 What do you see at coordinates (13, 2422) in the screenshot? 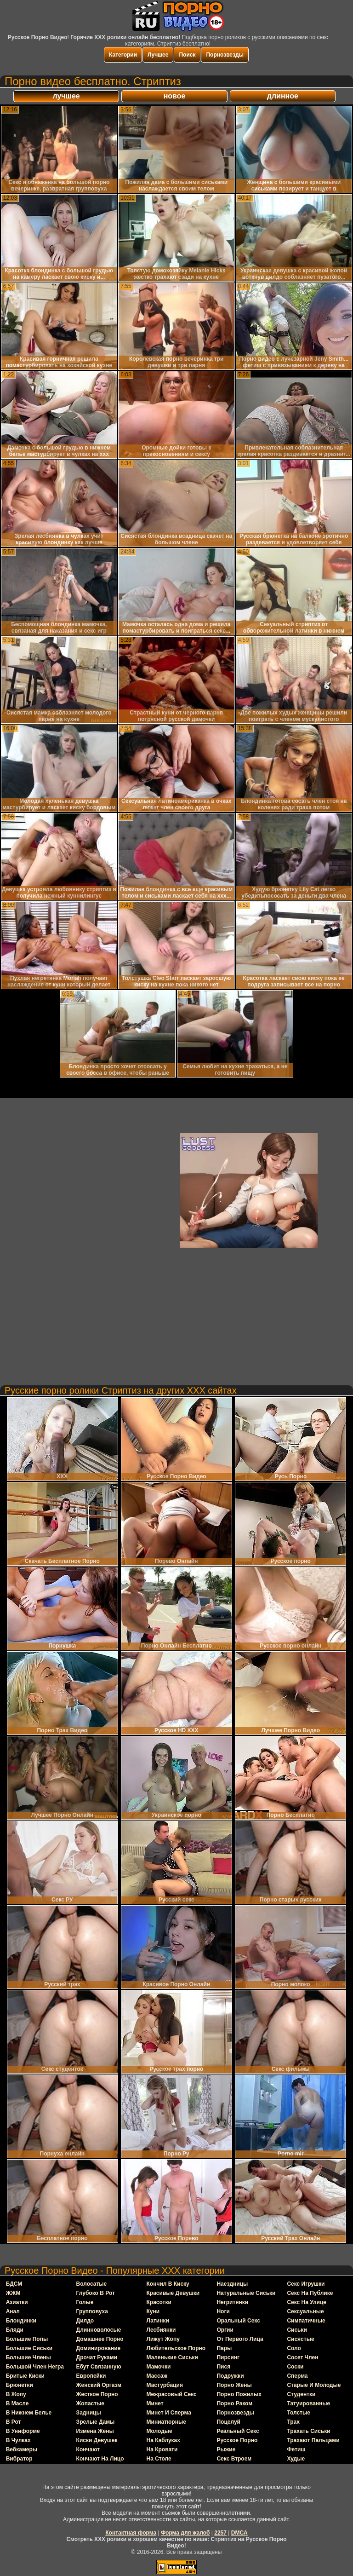
I see `в рот` at bounding box center [13, 2422].